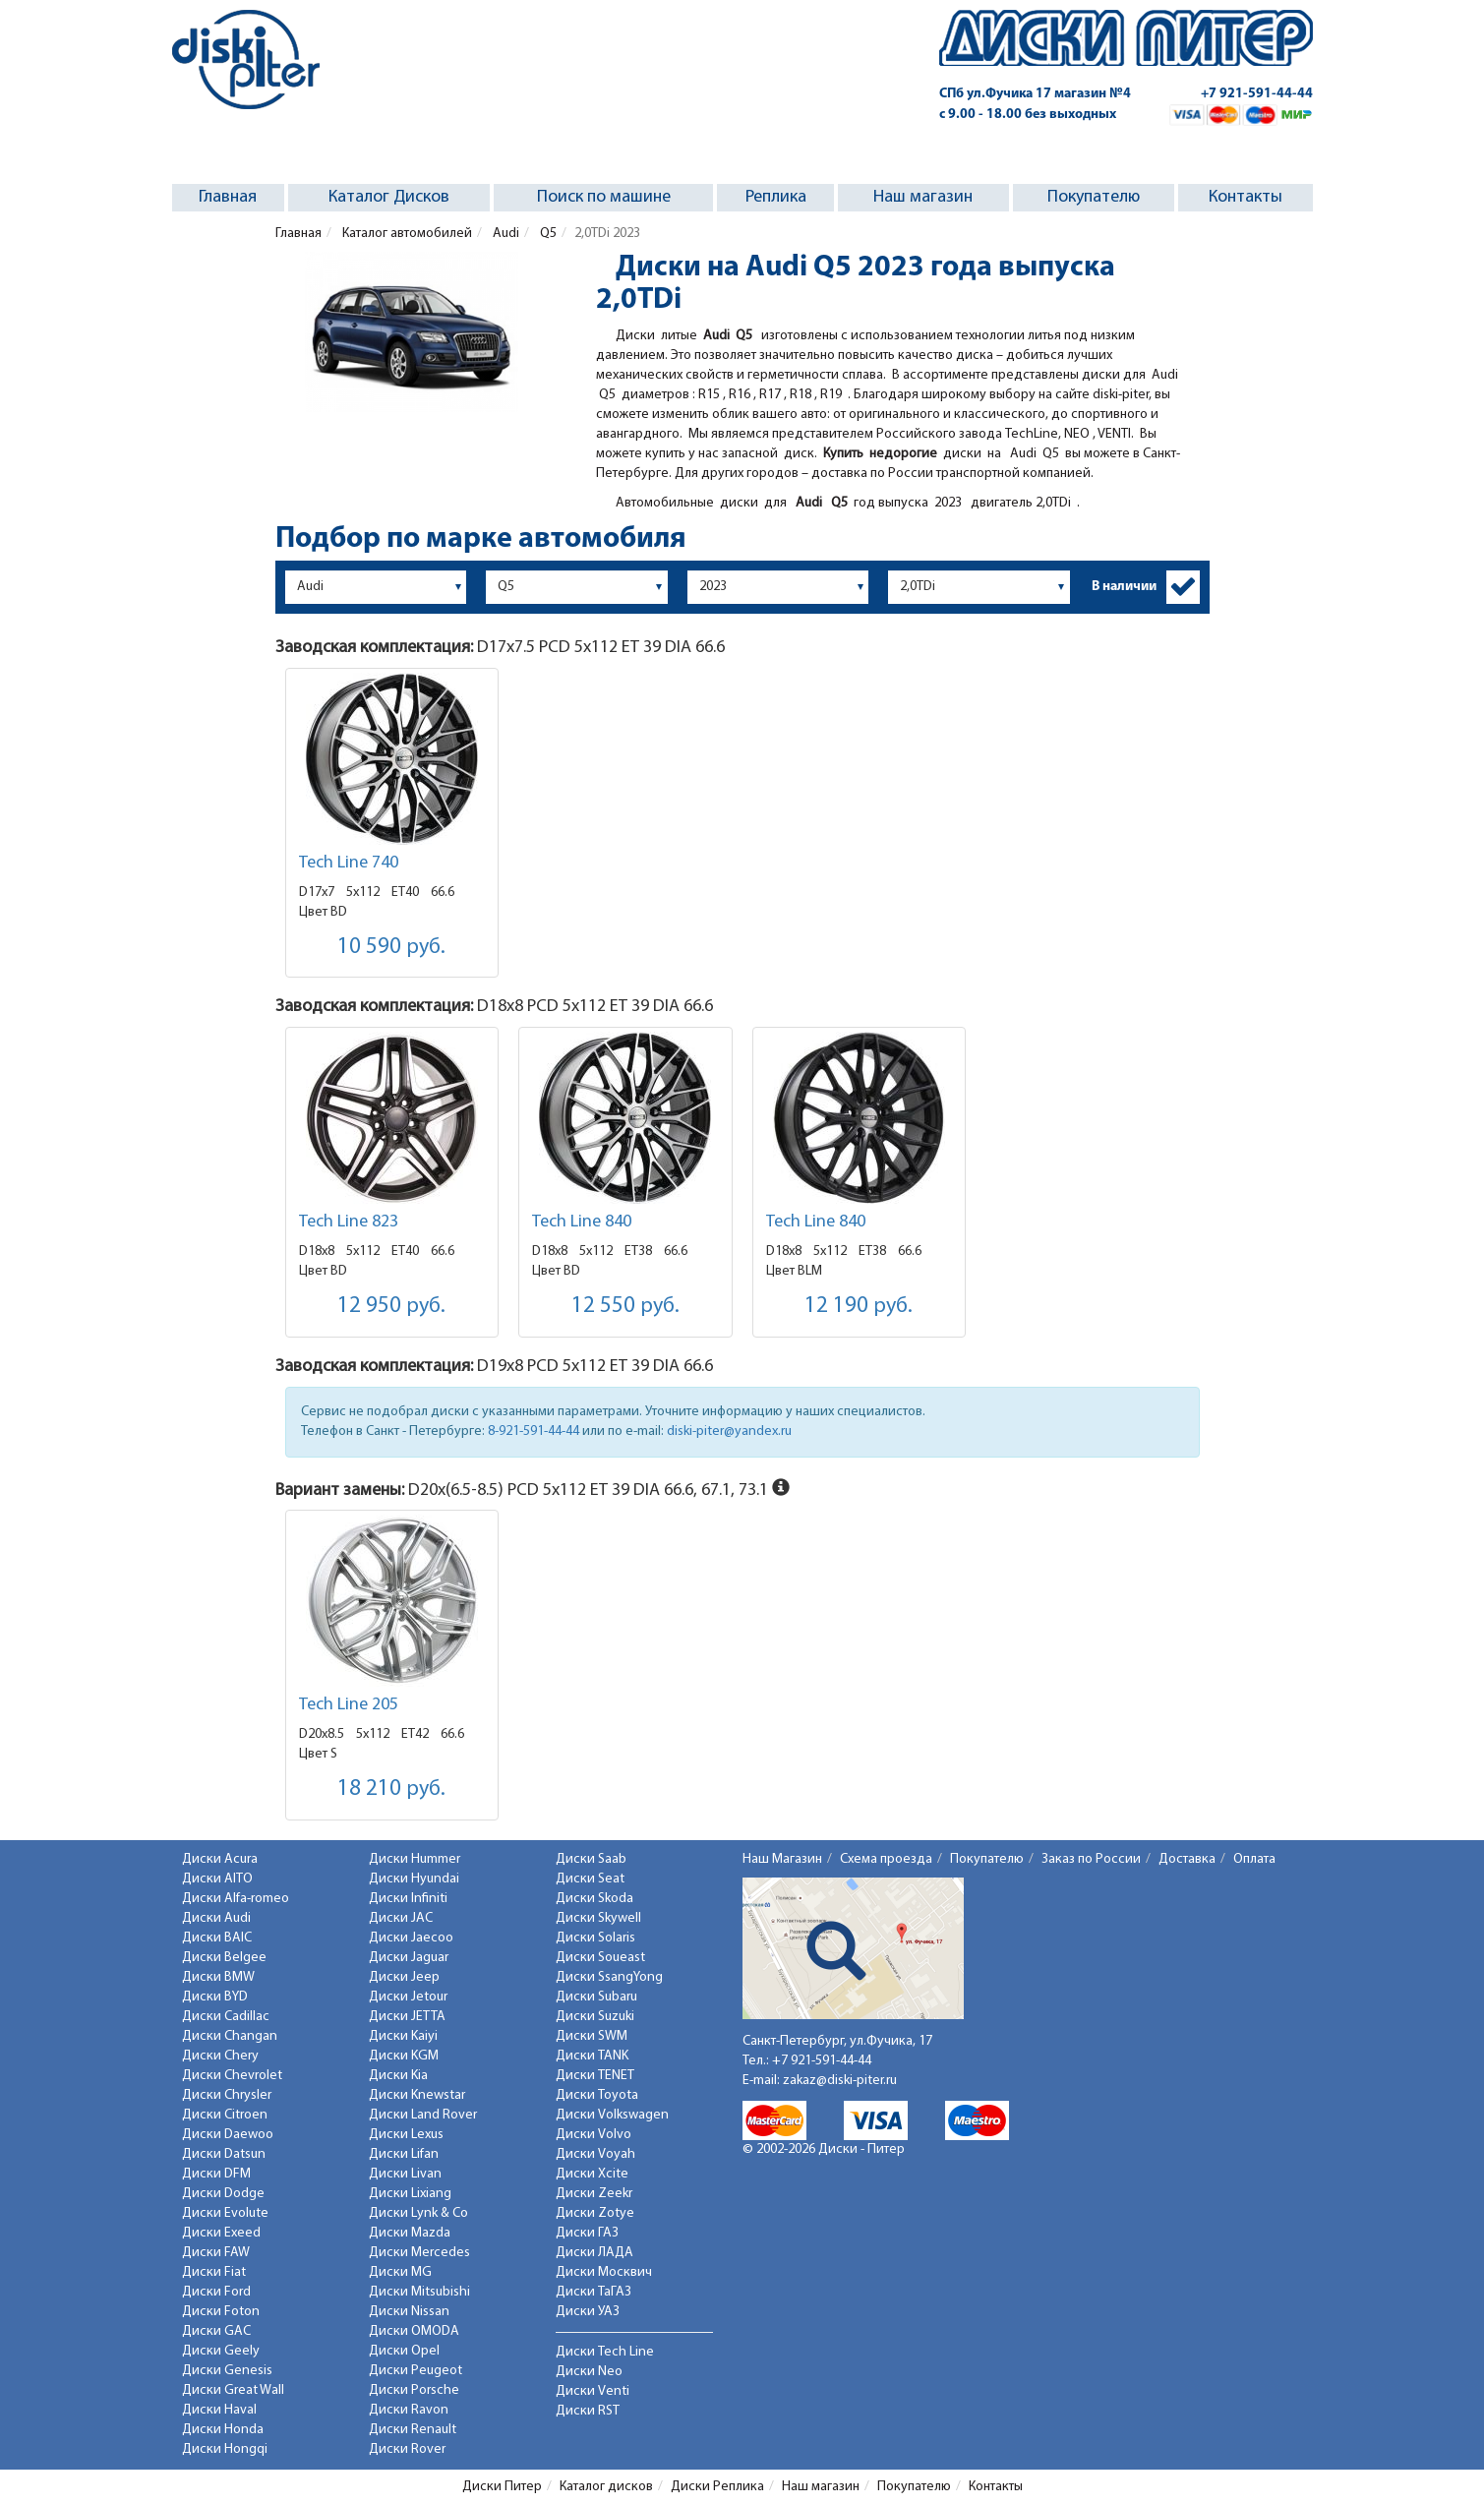 The height and width of the screenshot is (2505, 1484). What do you see at coordinates (232, 2075) in the screenshot?
I see `Диски Chevrolet` at bounding box center [232, 2075].